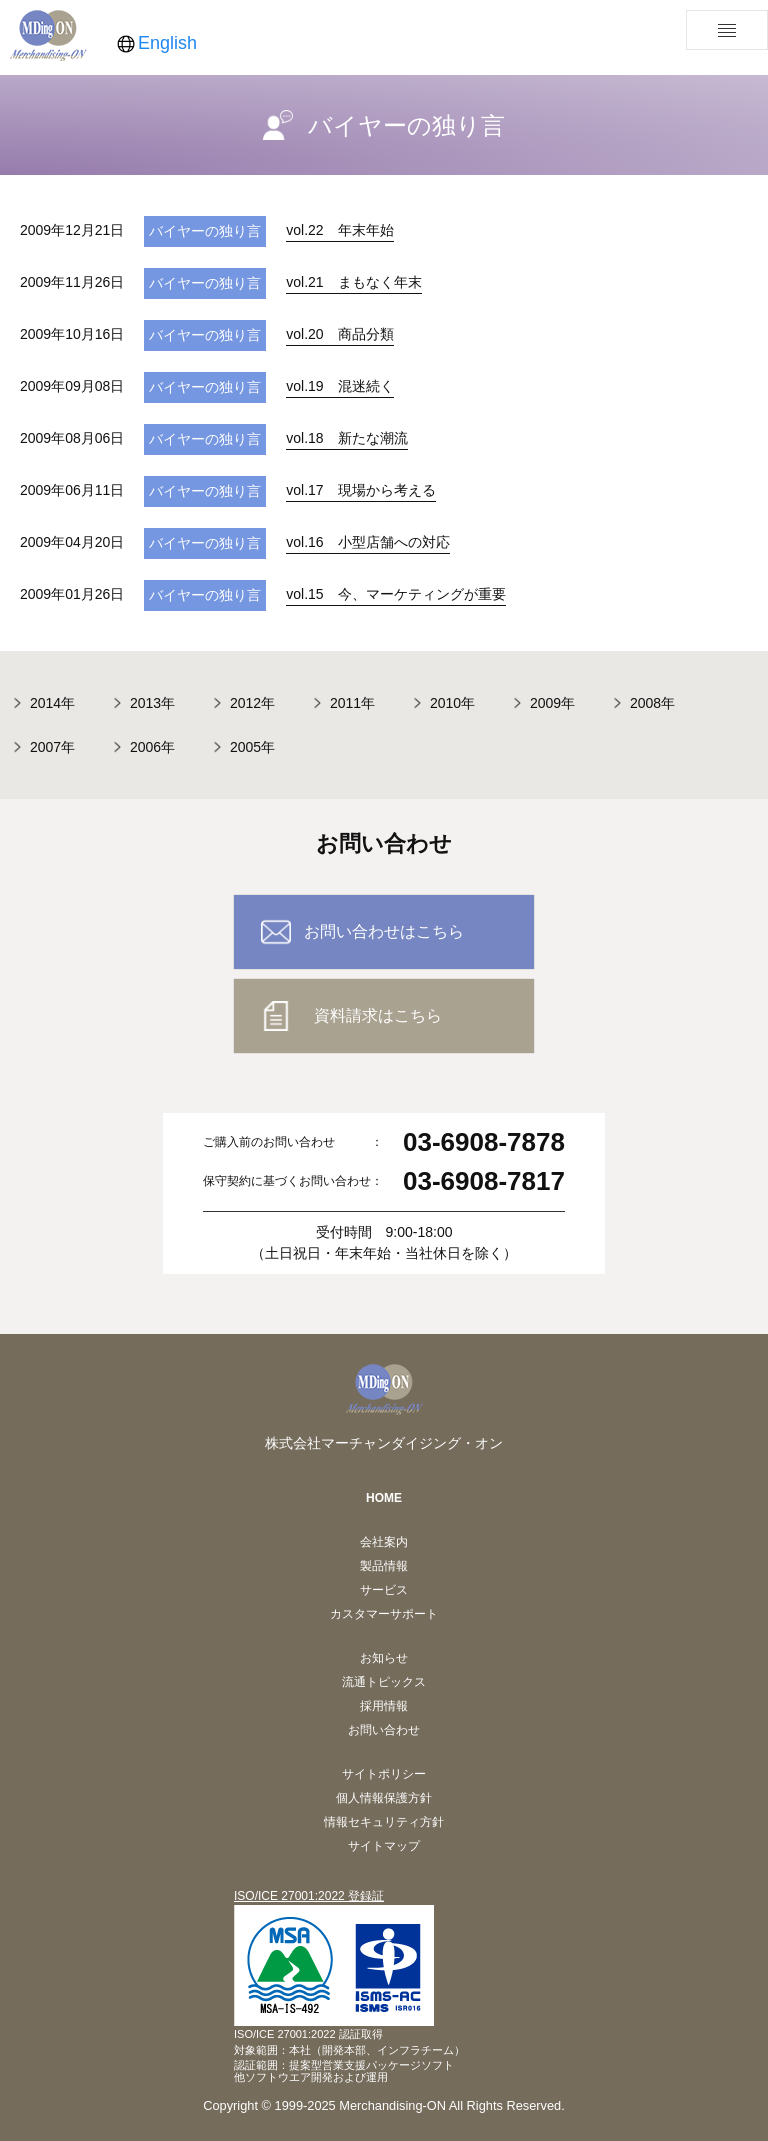 This screenshot has width=768, height=2141. I want to click on 2008年, so click(652, 703).